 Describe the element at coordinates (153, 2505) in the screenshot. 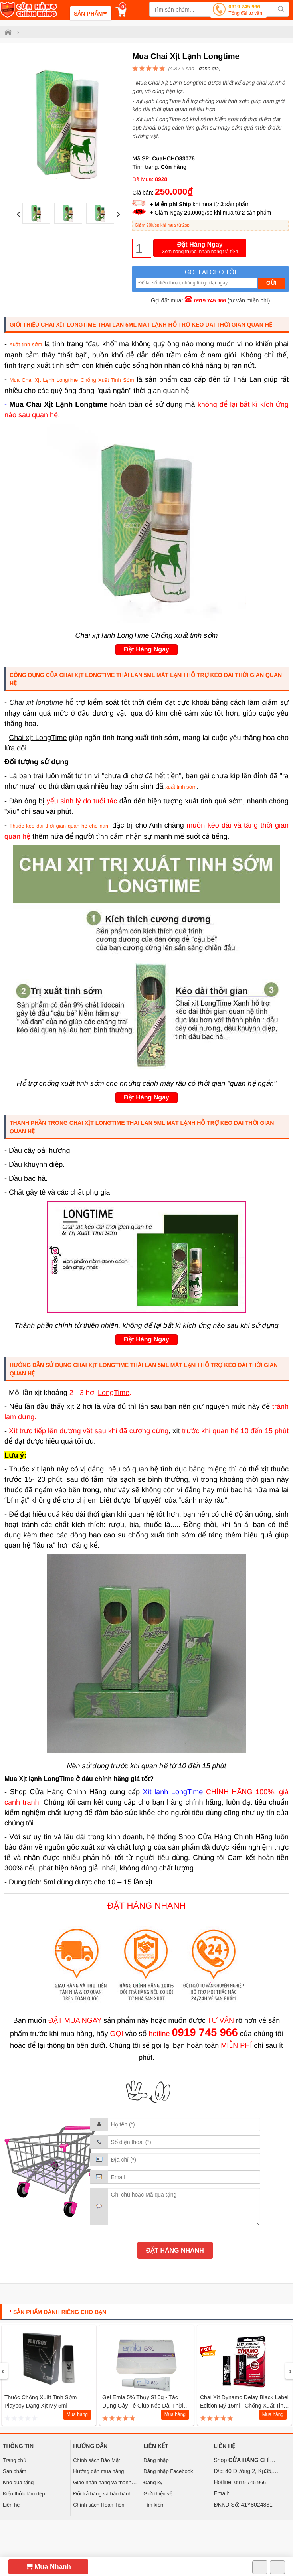

I see `Tìm kiếm` at that location.